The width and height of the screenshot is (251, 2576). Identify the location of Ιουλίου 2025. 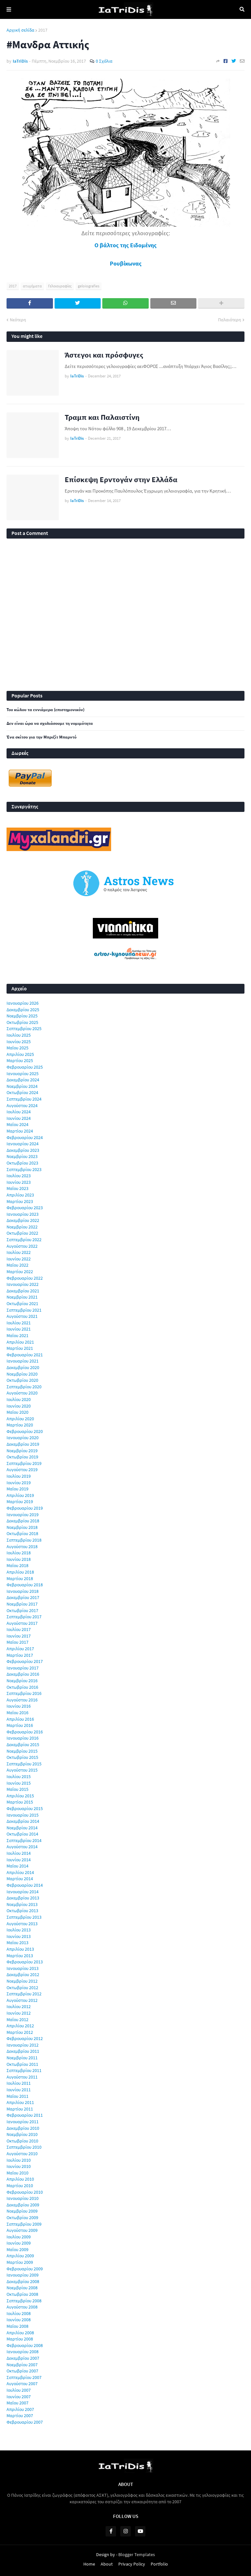
(19, 1035).